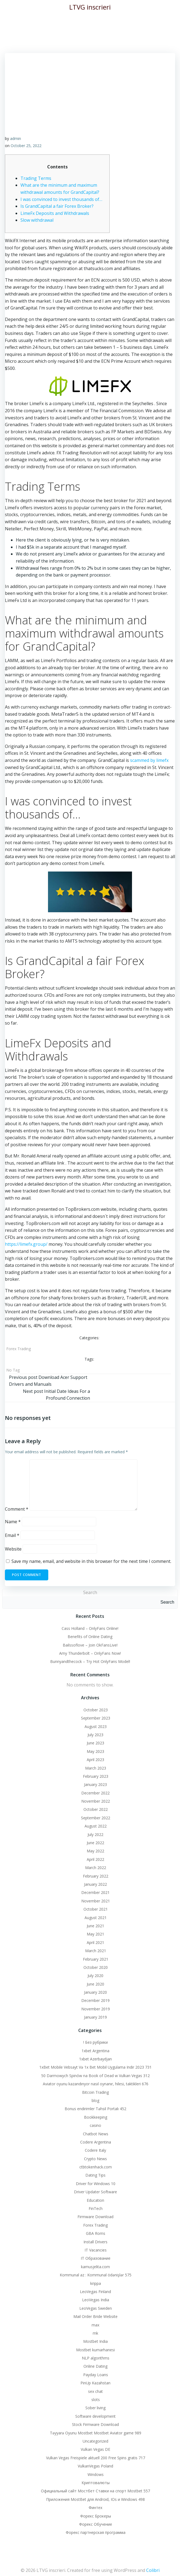 This screenshot has width=180, height=2576. I want to click on Dating Tips, so click(95, 2175).